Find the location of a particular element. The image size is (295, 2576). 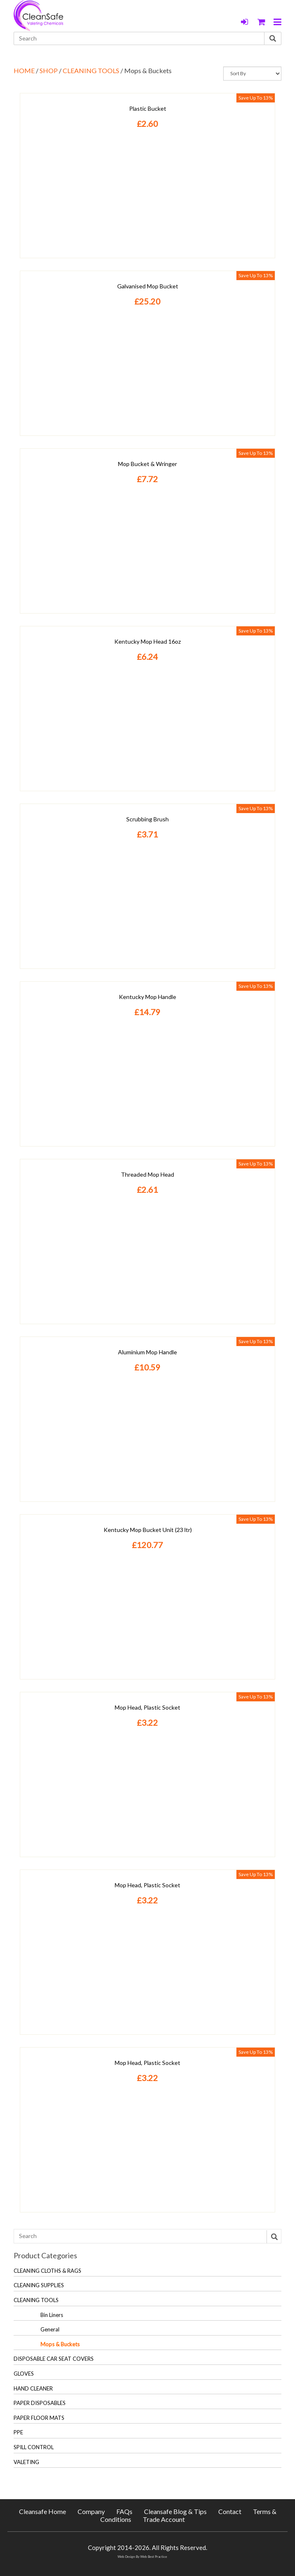

Galvanised Mop Bucket is located at coordinates (147, 286).